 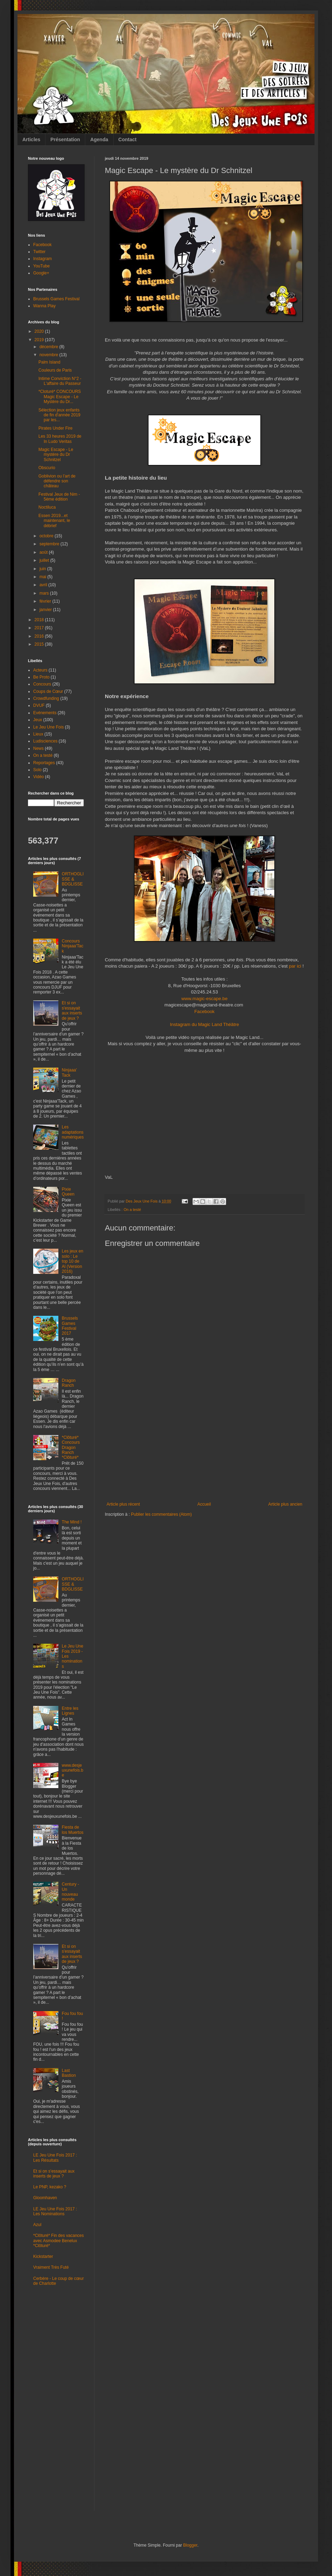 I want to click on par ici, so click(x=295, y=966).